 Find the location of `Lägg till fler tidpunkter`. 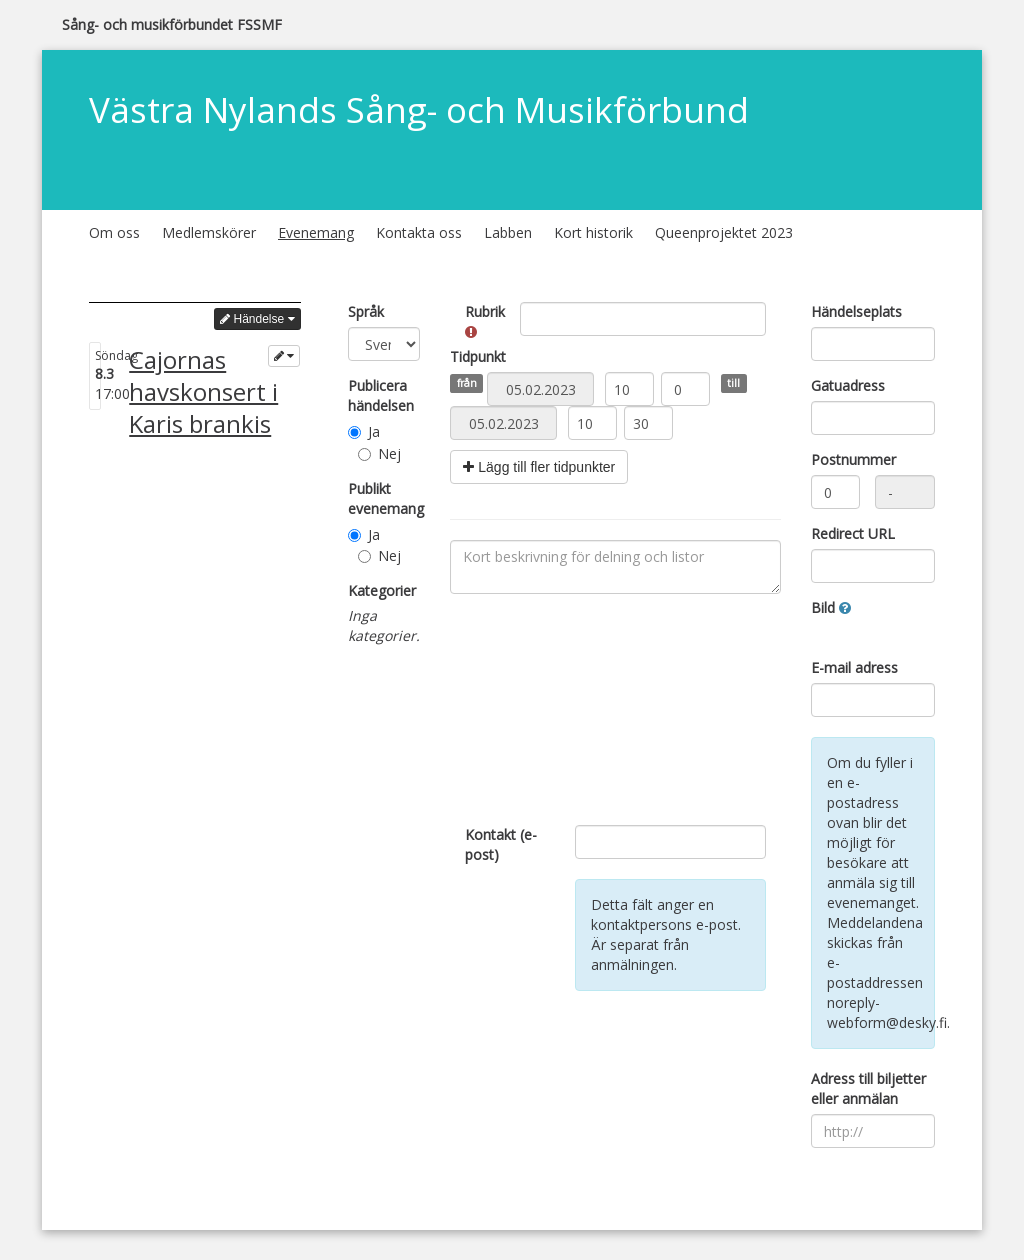

Lägg till fler tidpunkter is located at coordinates (539, 467).